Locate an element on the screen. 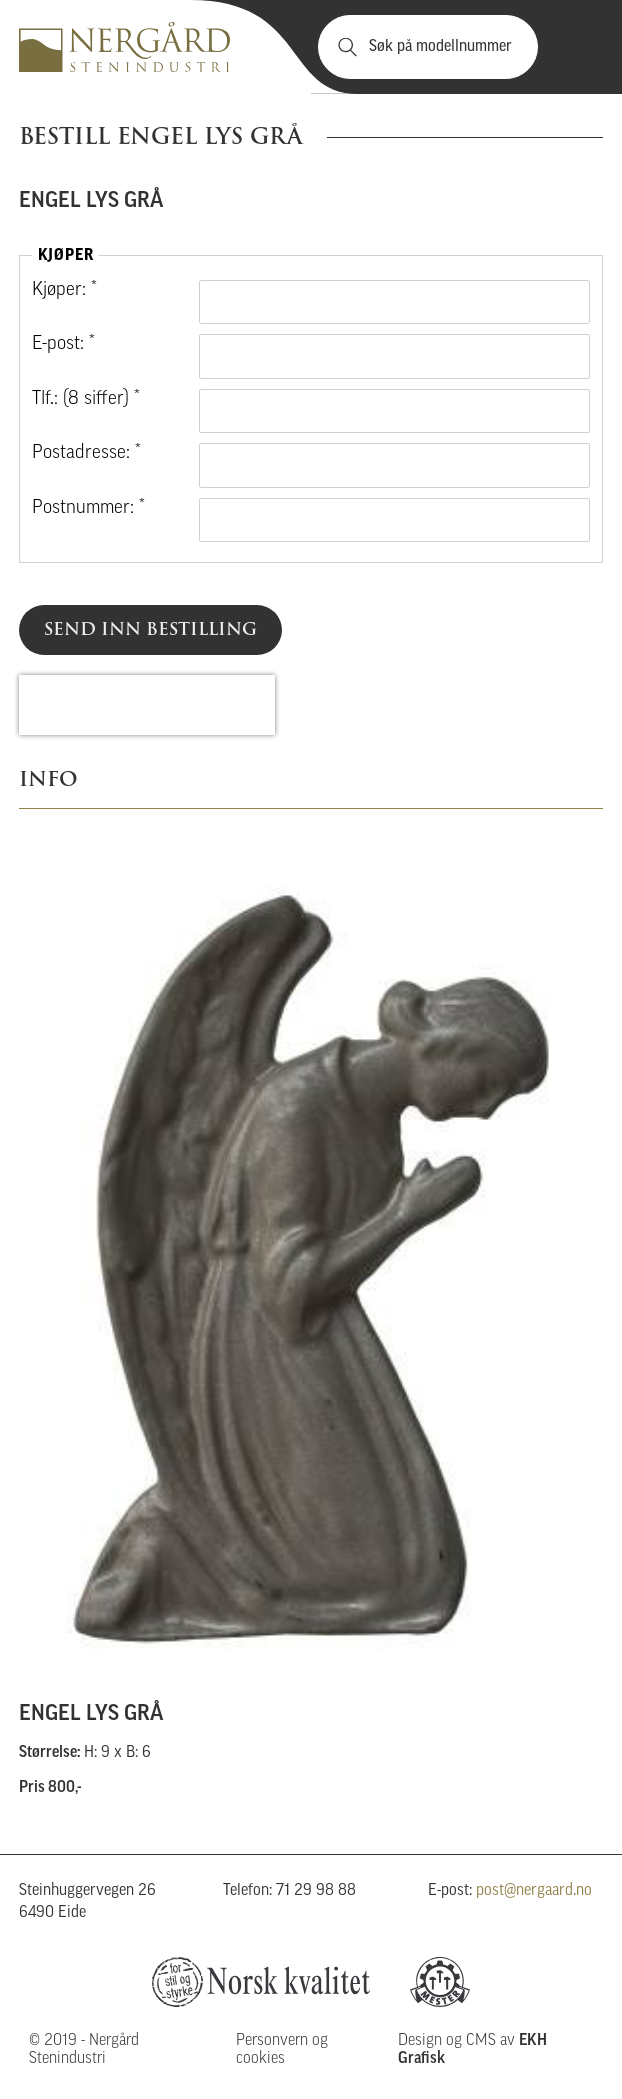 The width and height of the screenshot is (622, 2099). E-post: * is located at coordinates (63, 344).